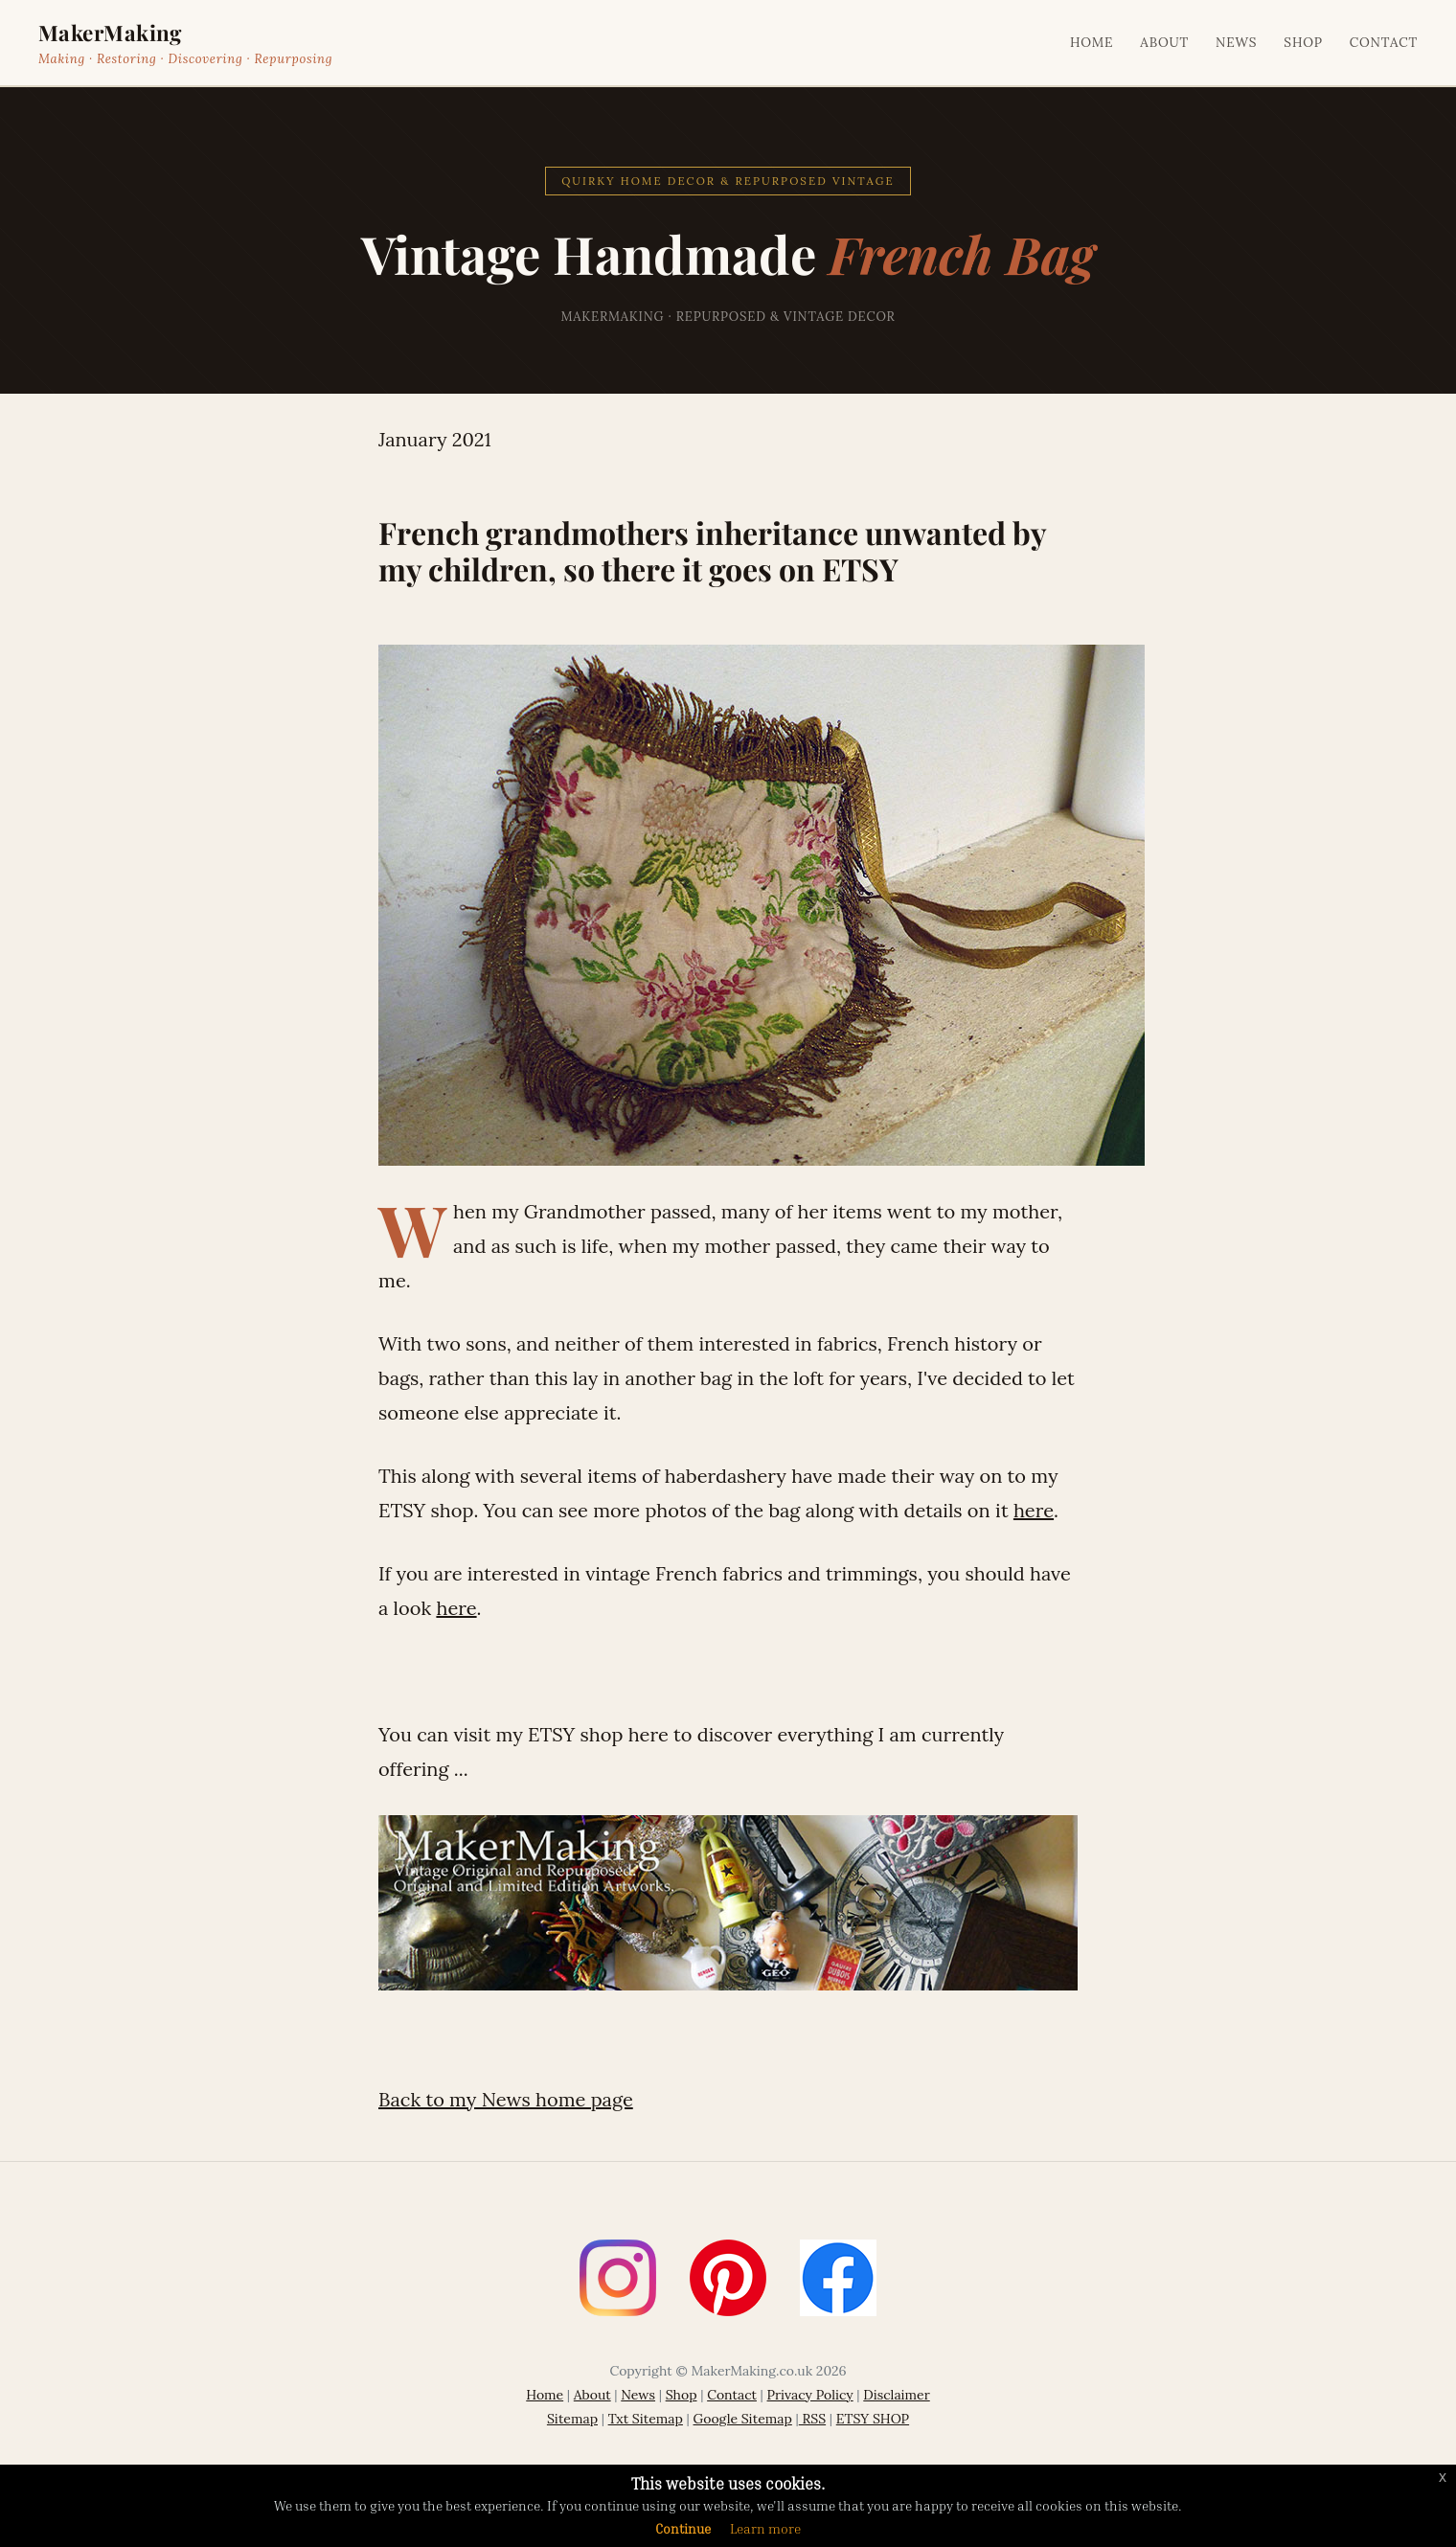 The height and width of the screenshot is (2547, 1456). What do you see at coordinates (645, 2418) in the screenshot?
I see `Txt Sitemap` at bounding box center [645, 2418].